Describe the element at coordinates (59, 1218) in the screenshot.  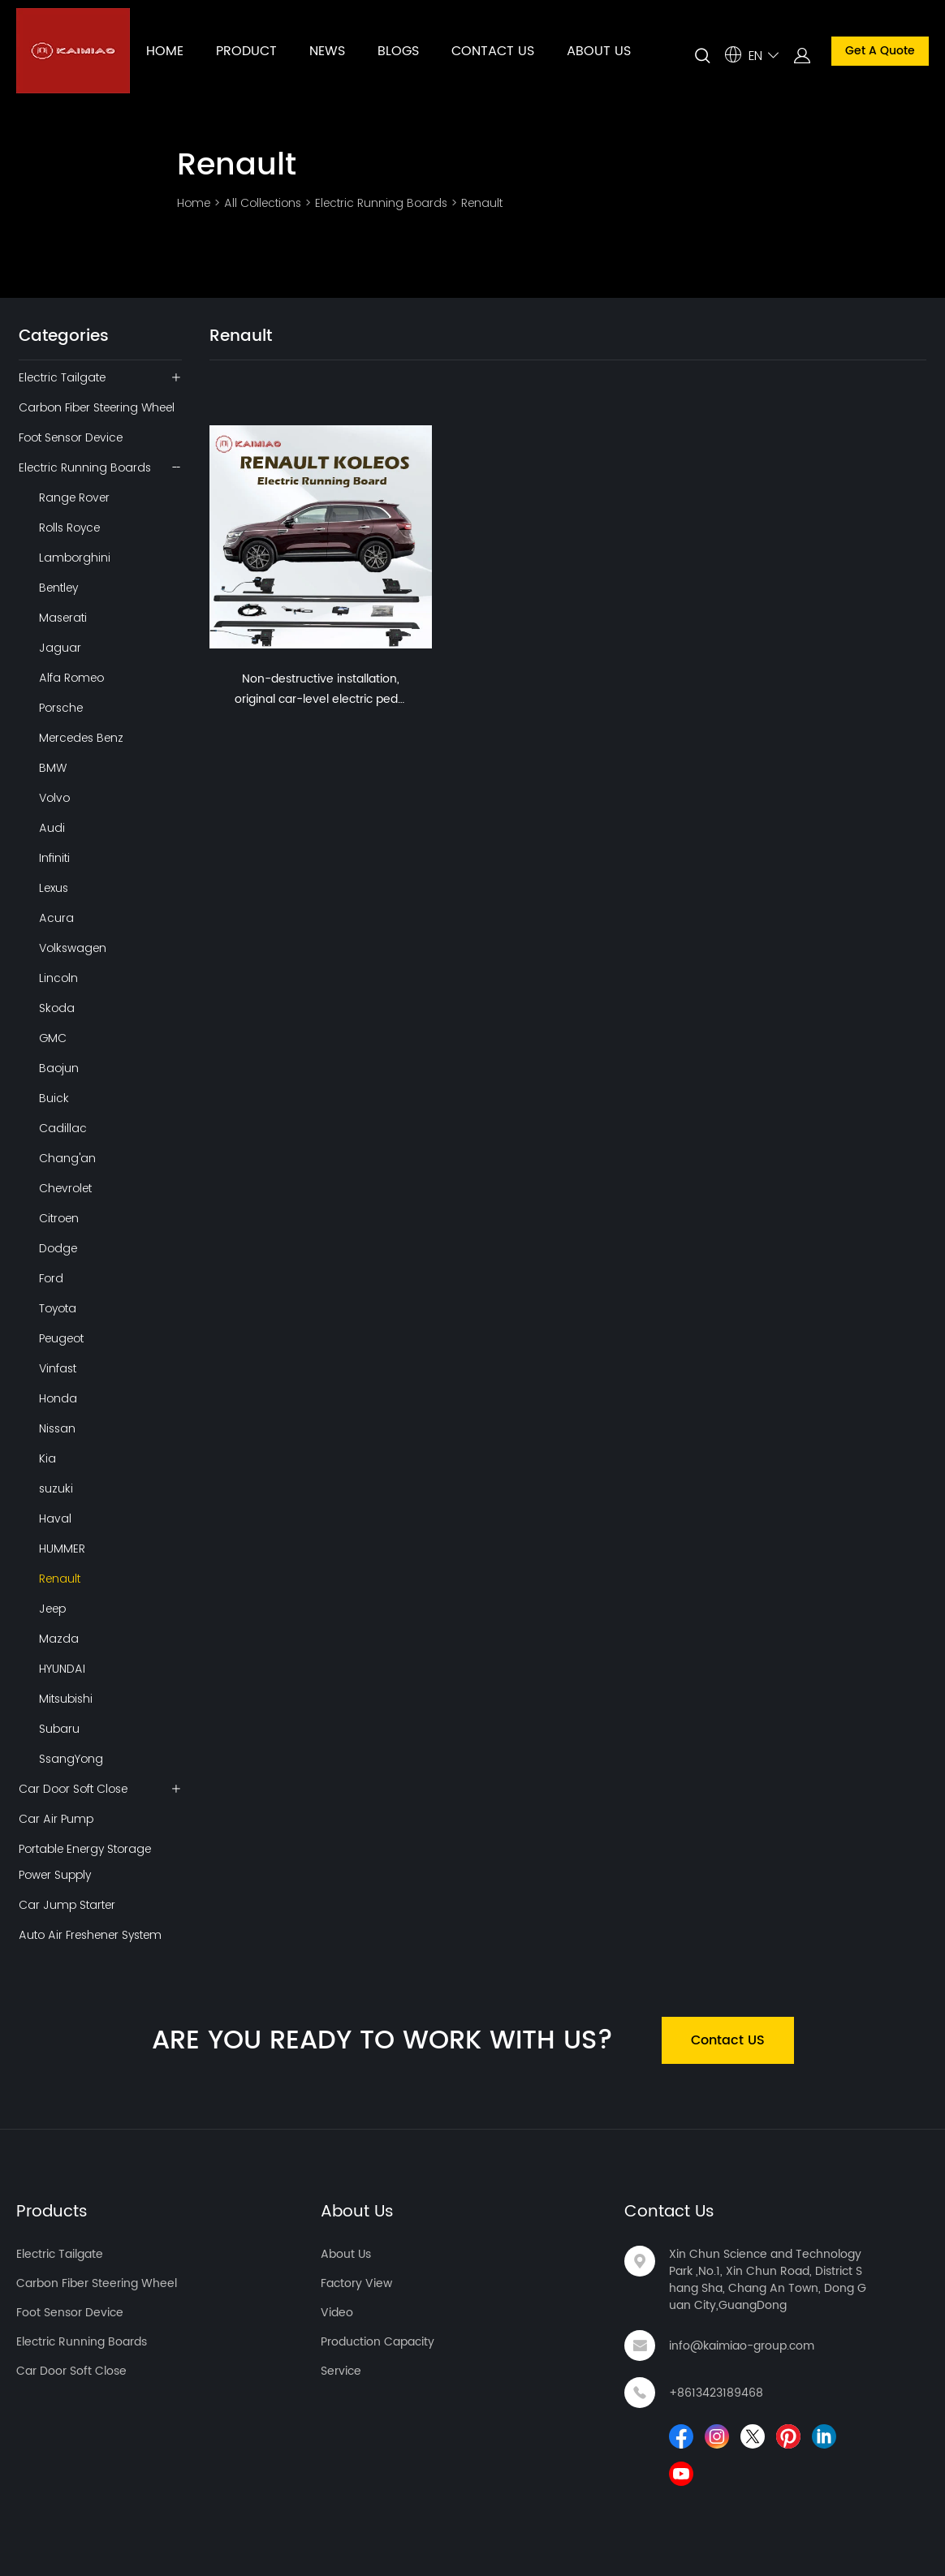
I see `Citroen` at that location.